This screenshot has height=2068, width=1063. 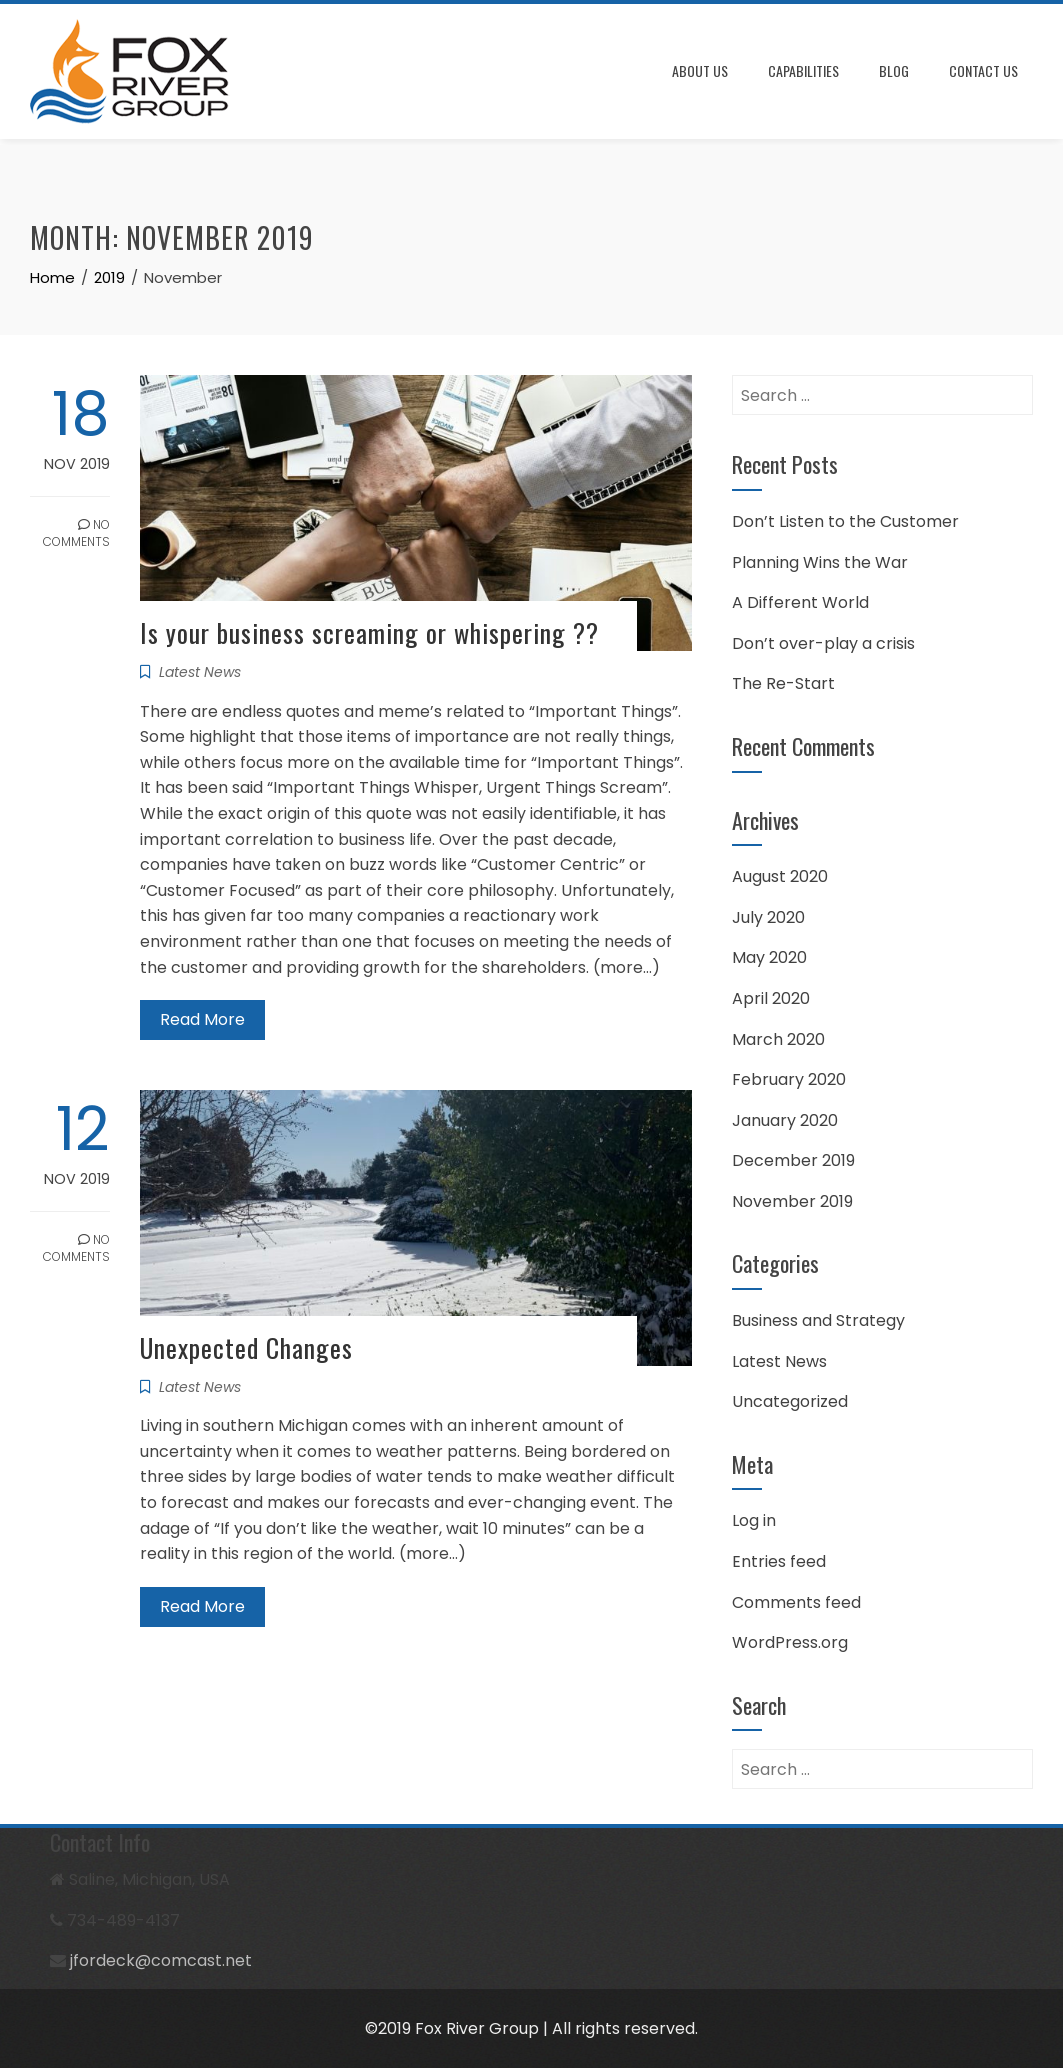 What do you see at coordinates (894, 70) in the screenshot?
I see `Blog` at bounding box center [894, 70].